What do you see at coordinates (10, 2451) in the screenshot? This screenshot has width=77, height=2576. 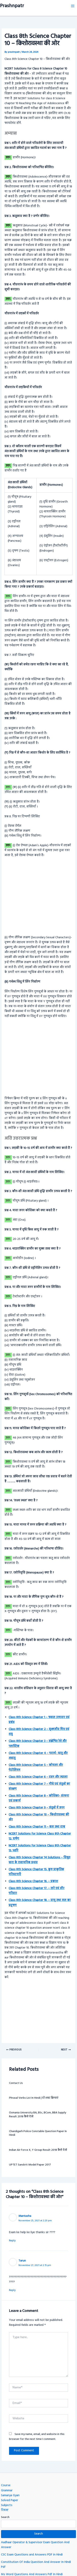 I see `Samanya Gyan` at bounding box center [10, 2451].